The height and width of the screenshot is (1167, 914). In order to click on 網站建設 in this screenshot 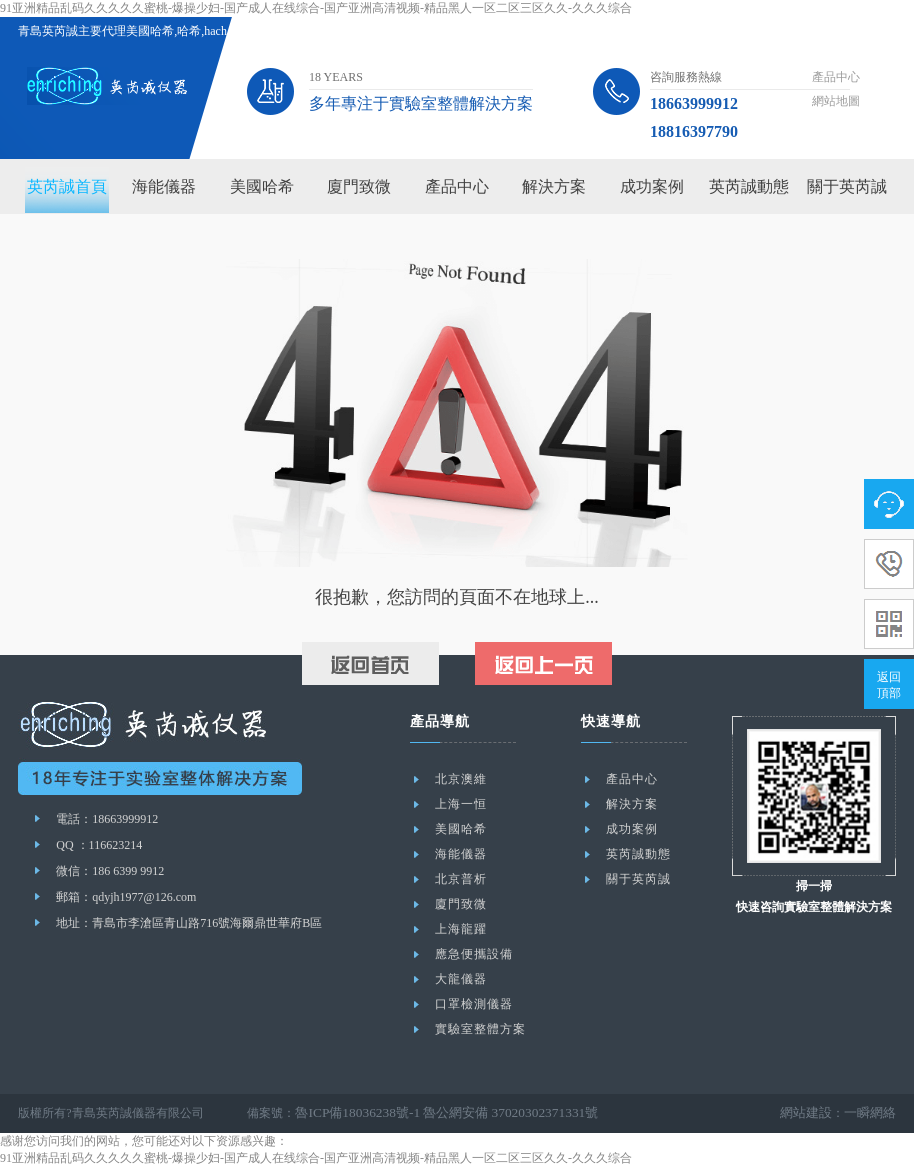, I will do `click(812, 1113)`.